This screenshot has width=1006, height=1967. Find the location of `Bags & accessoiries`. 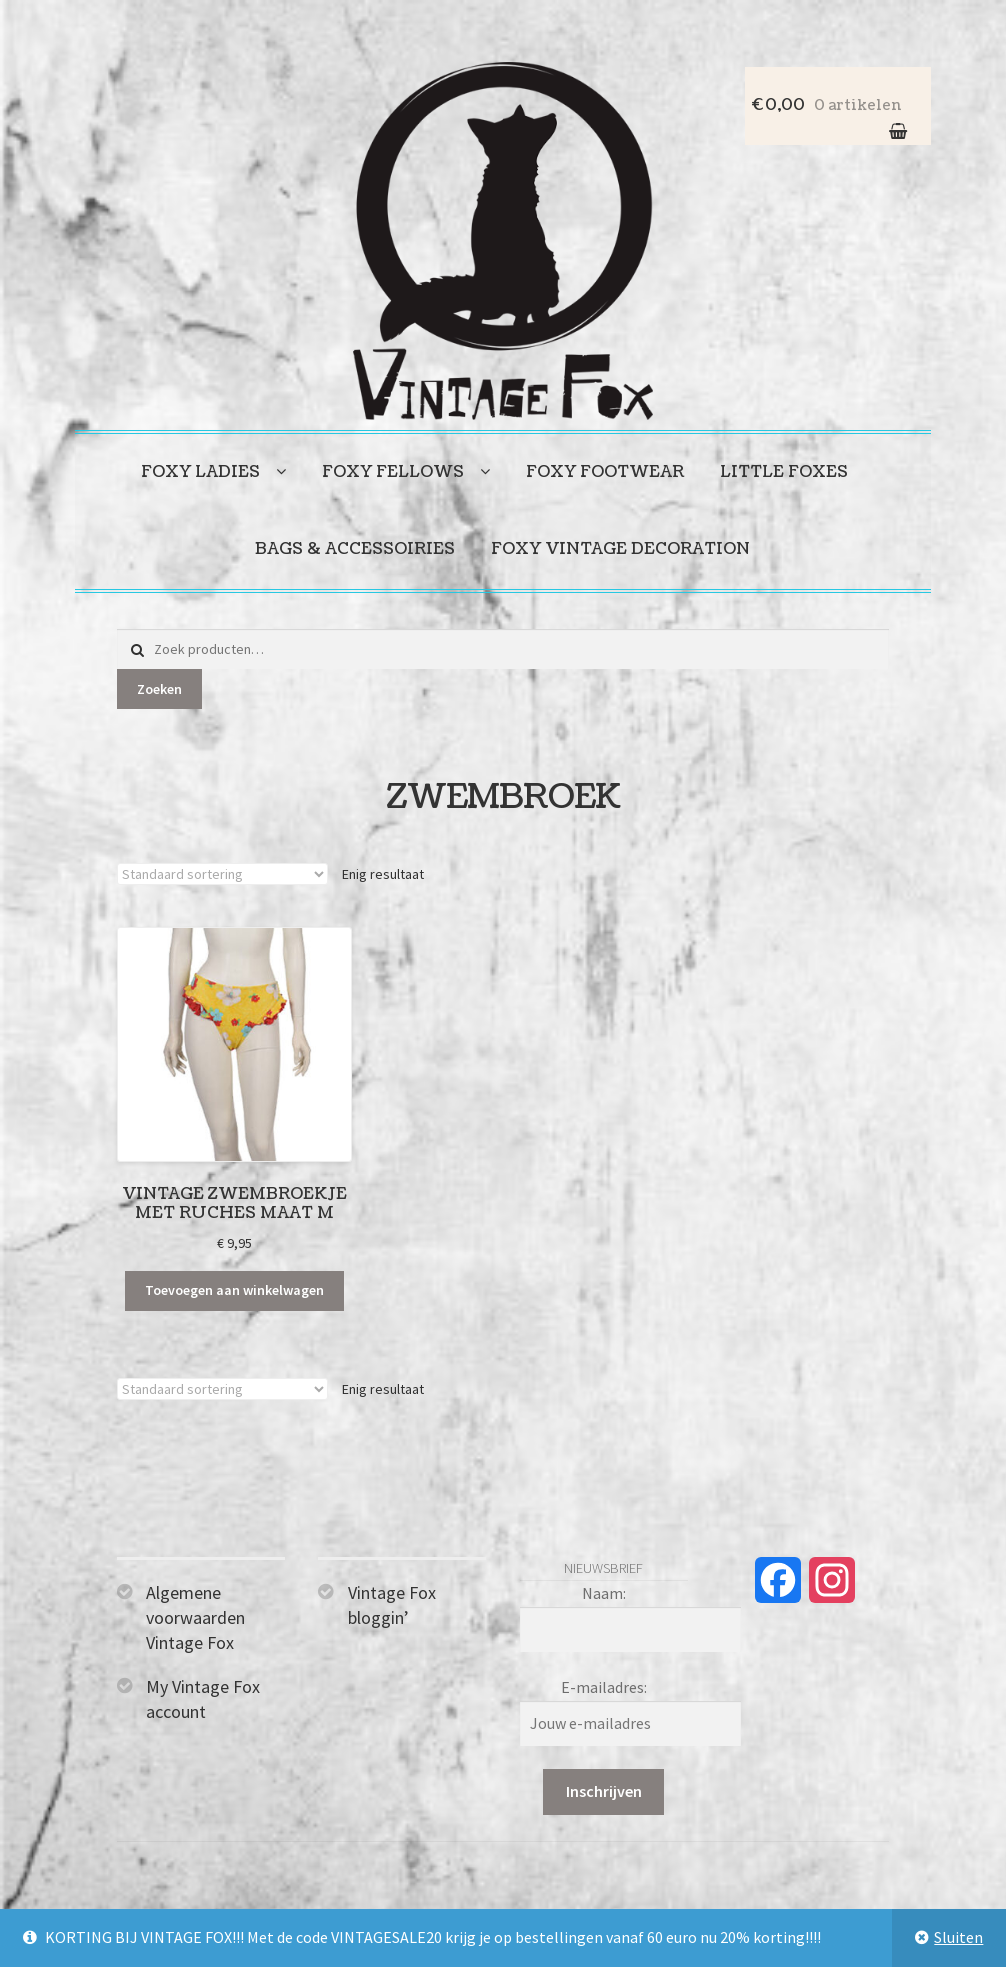

Bags & accessoiries is located at coordinates (355, 549).